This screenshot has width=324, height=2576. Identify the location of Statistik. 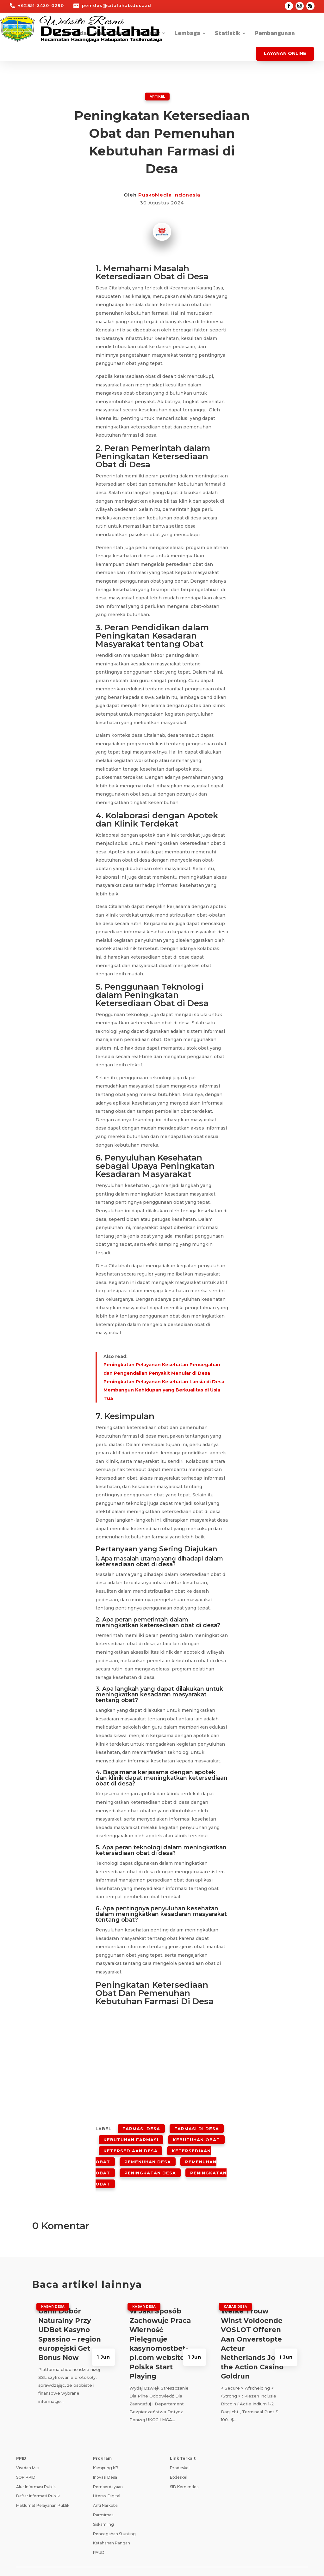
(227, 34).